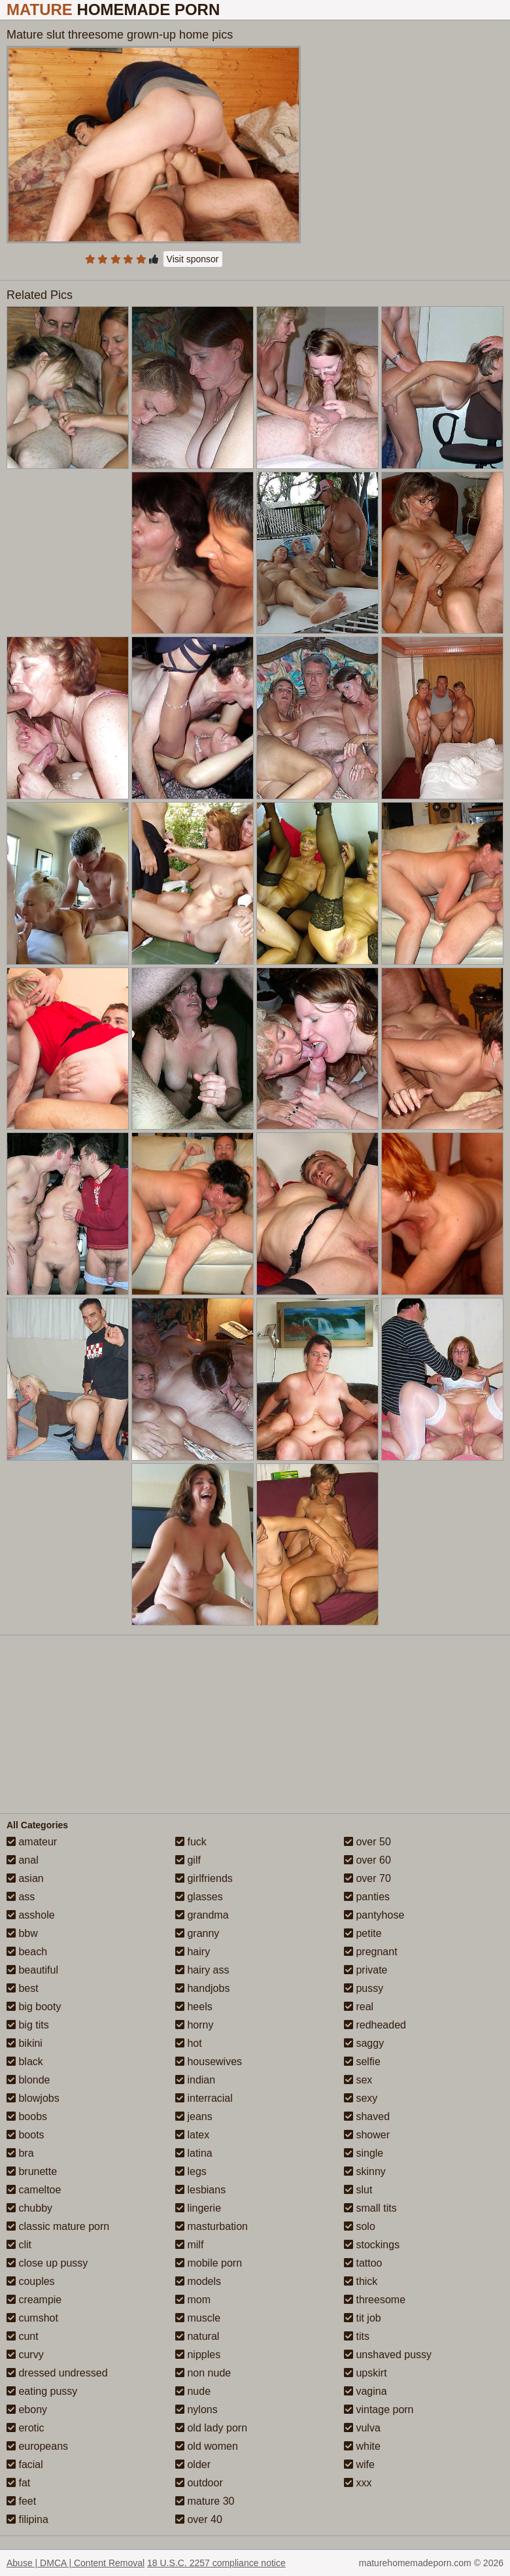  What do you see at coordinates (193, 2116) in the screenshot?
I see `jeans` at bounding box center [193, 2116].